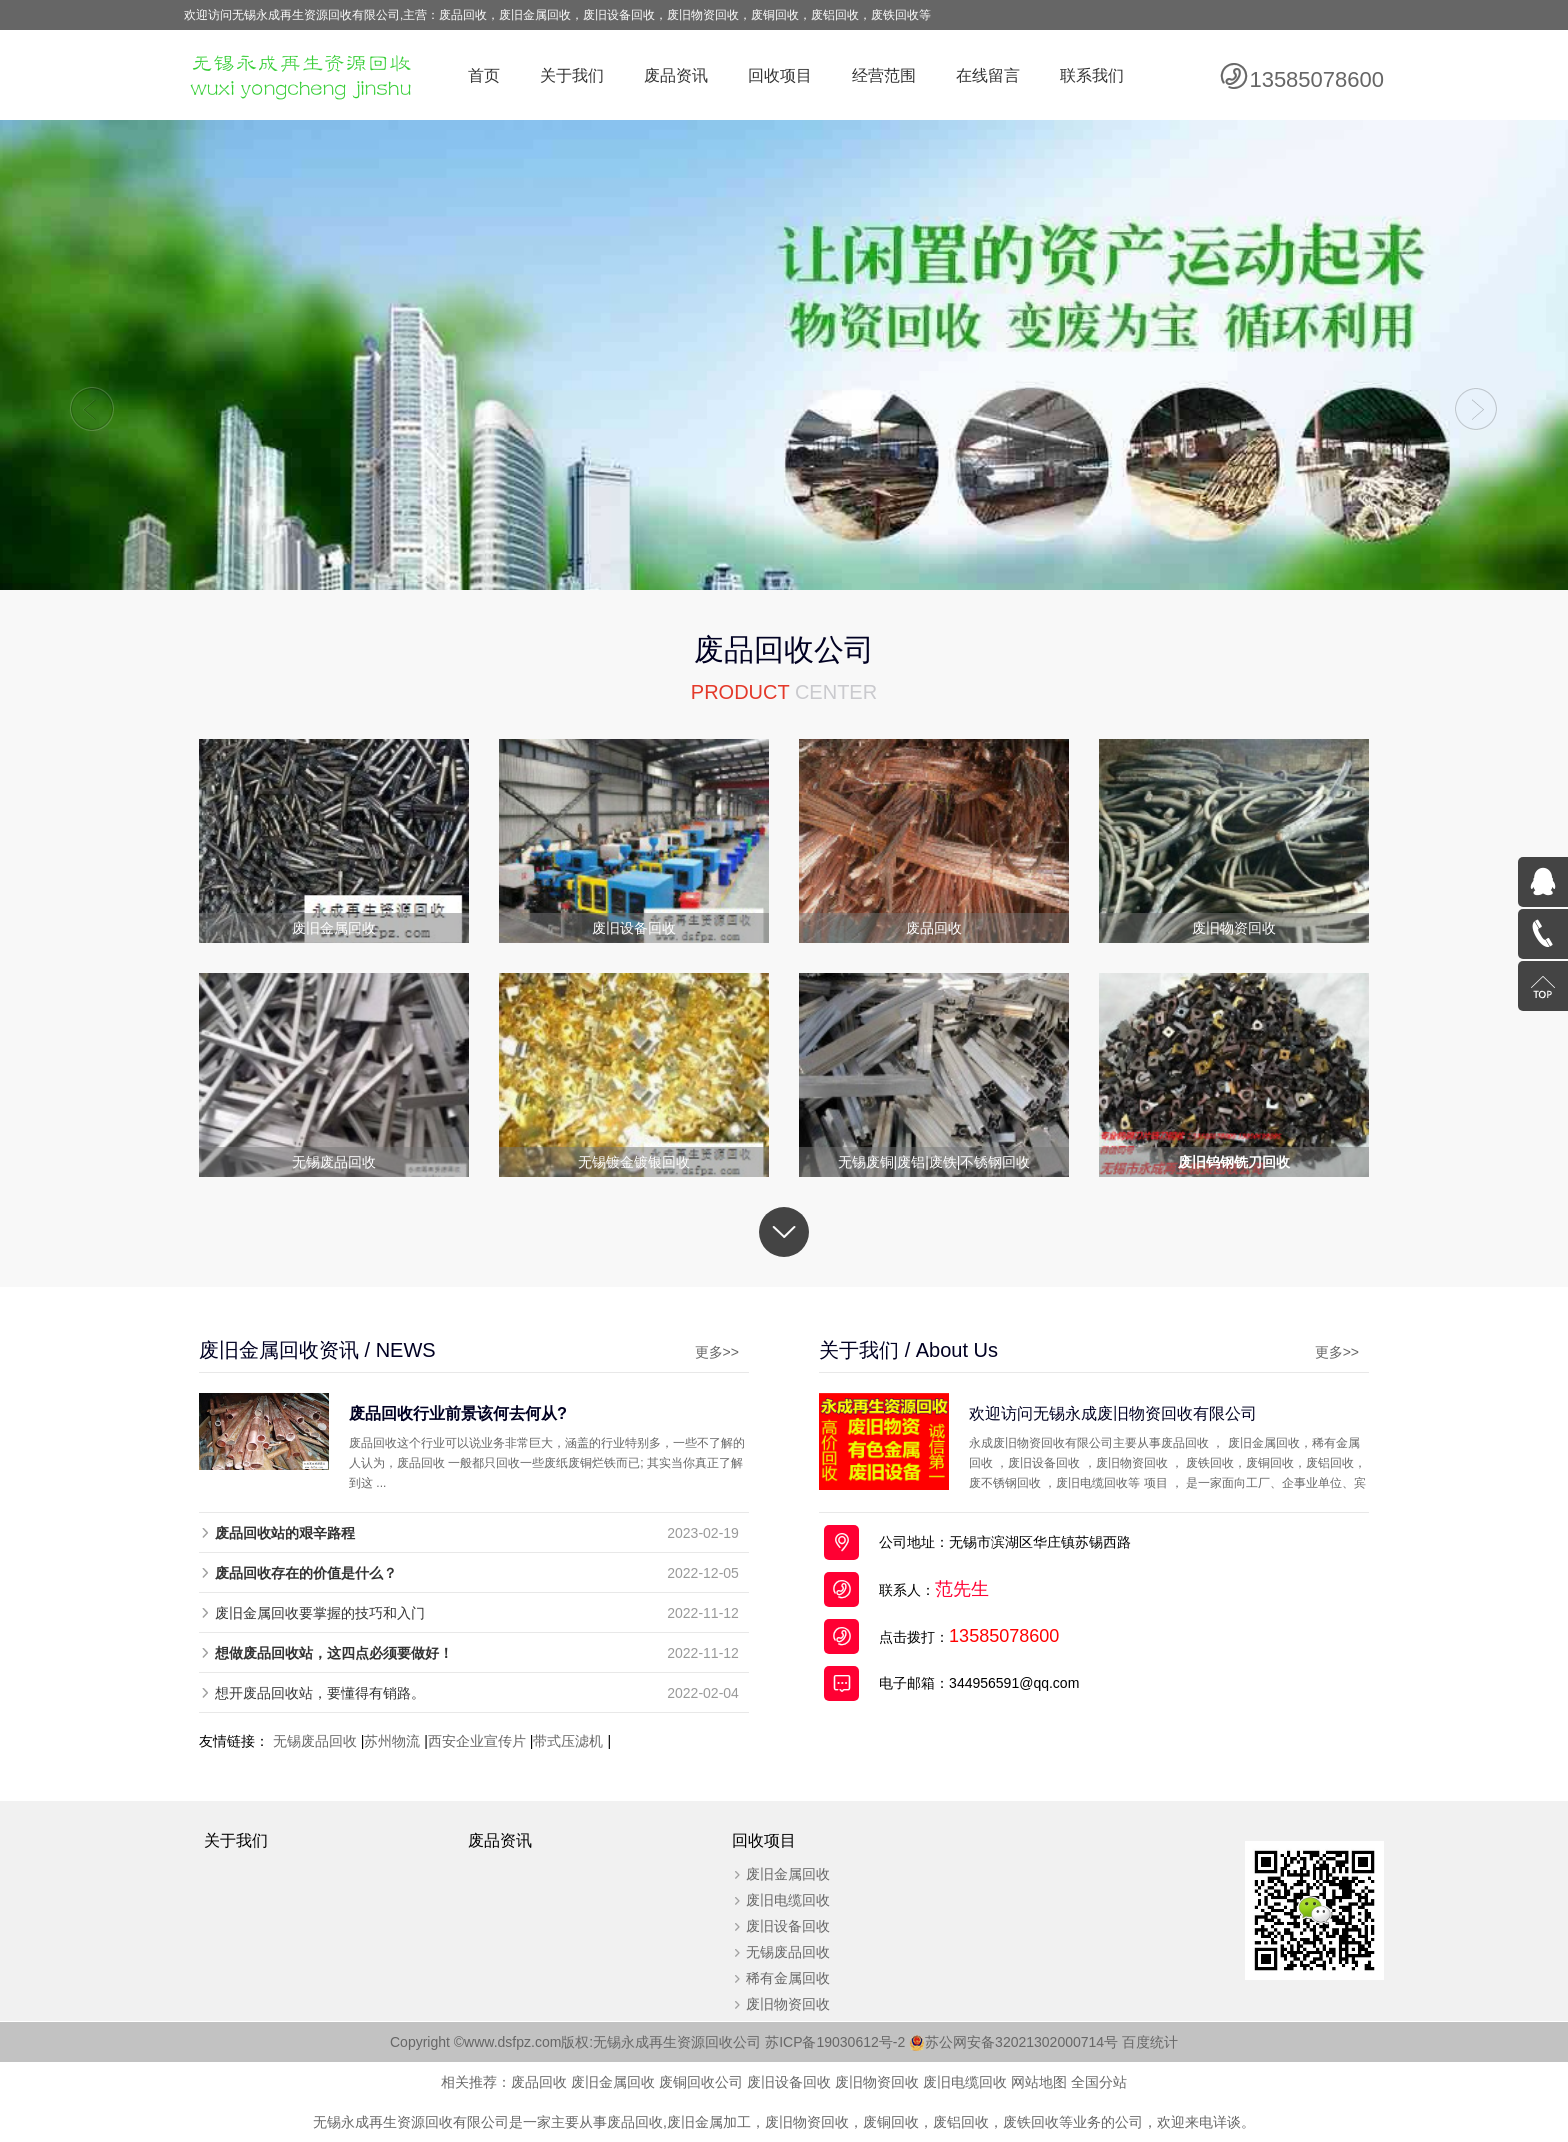 The height and width of the screenshot is (2142, 1568). I want to click on 回收项目, so click(780, 75).